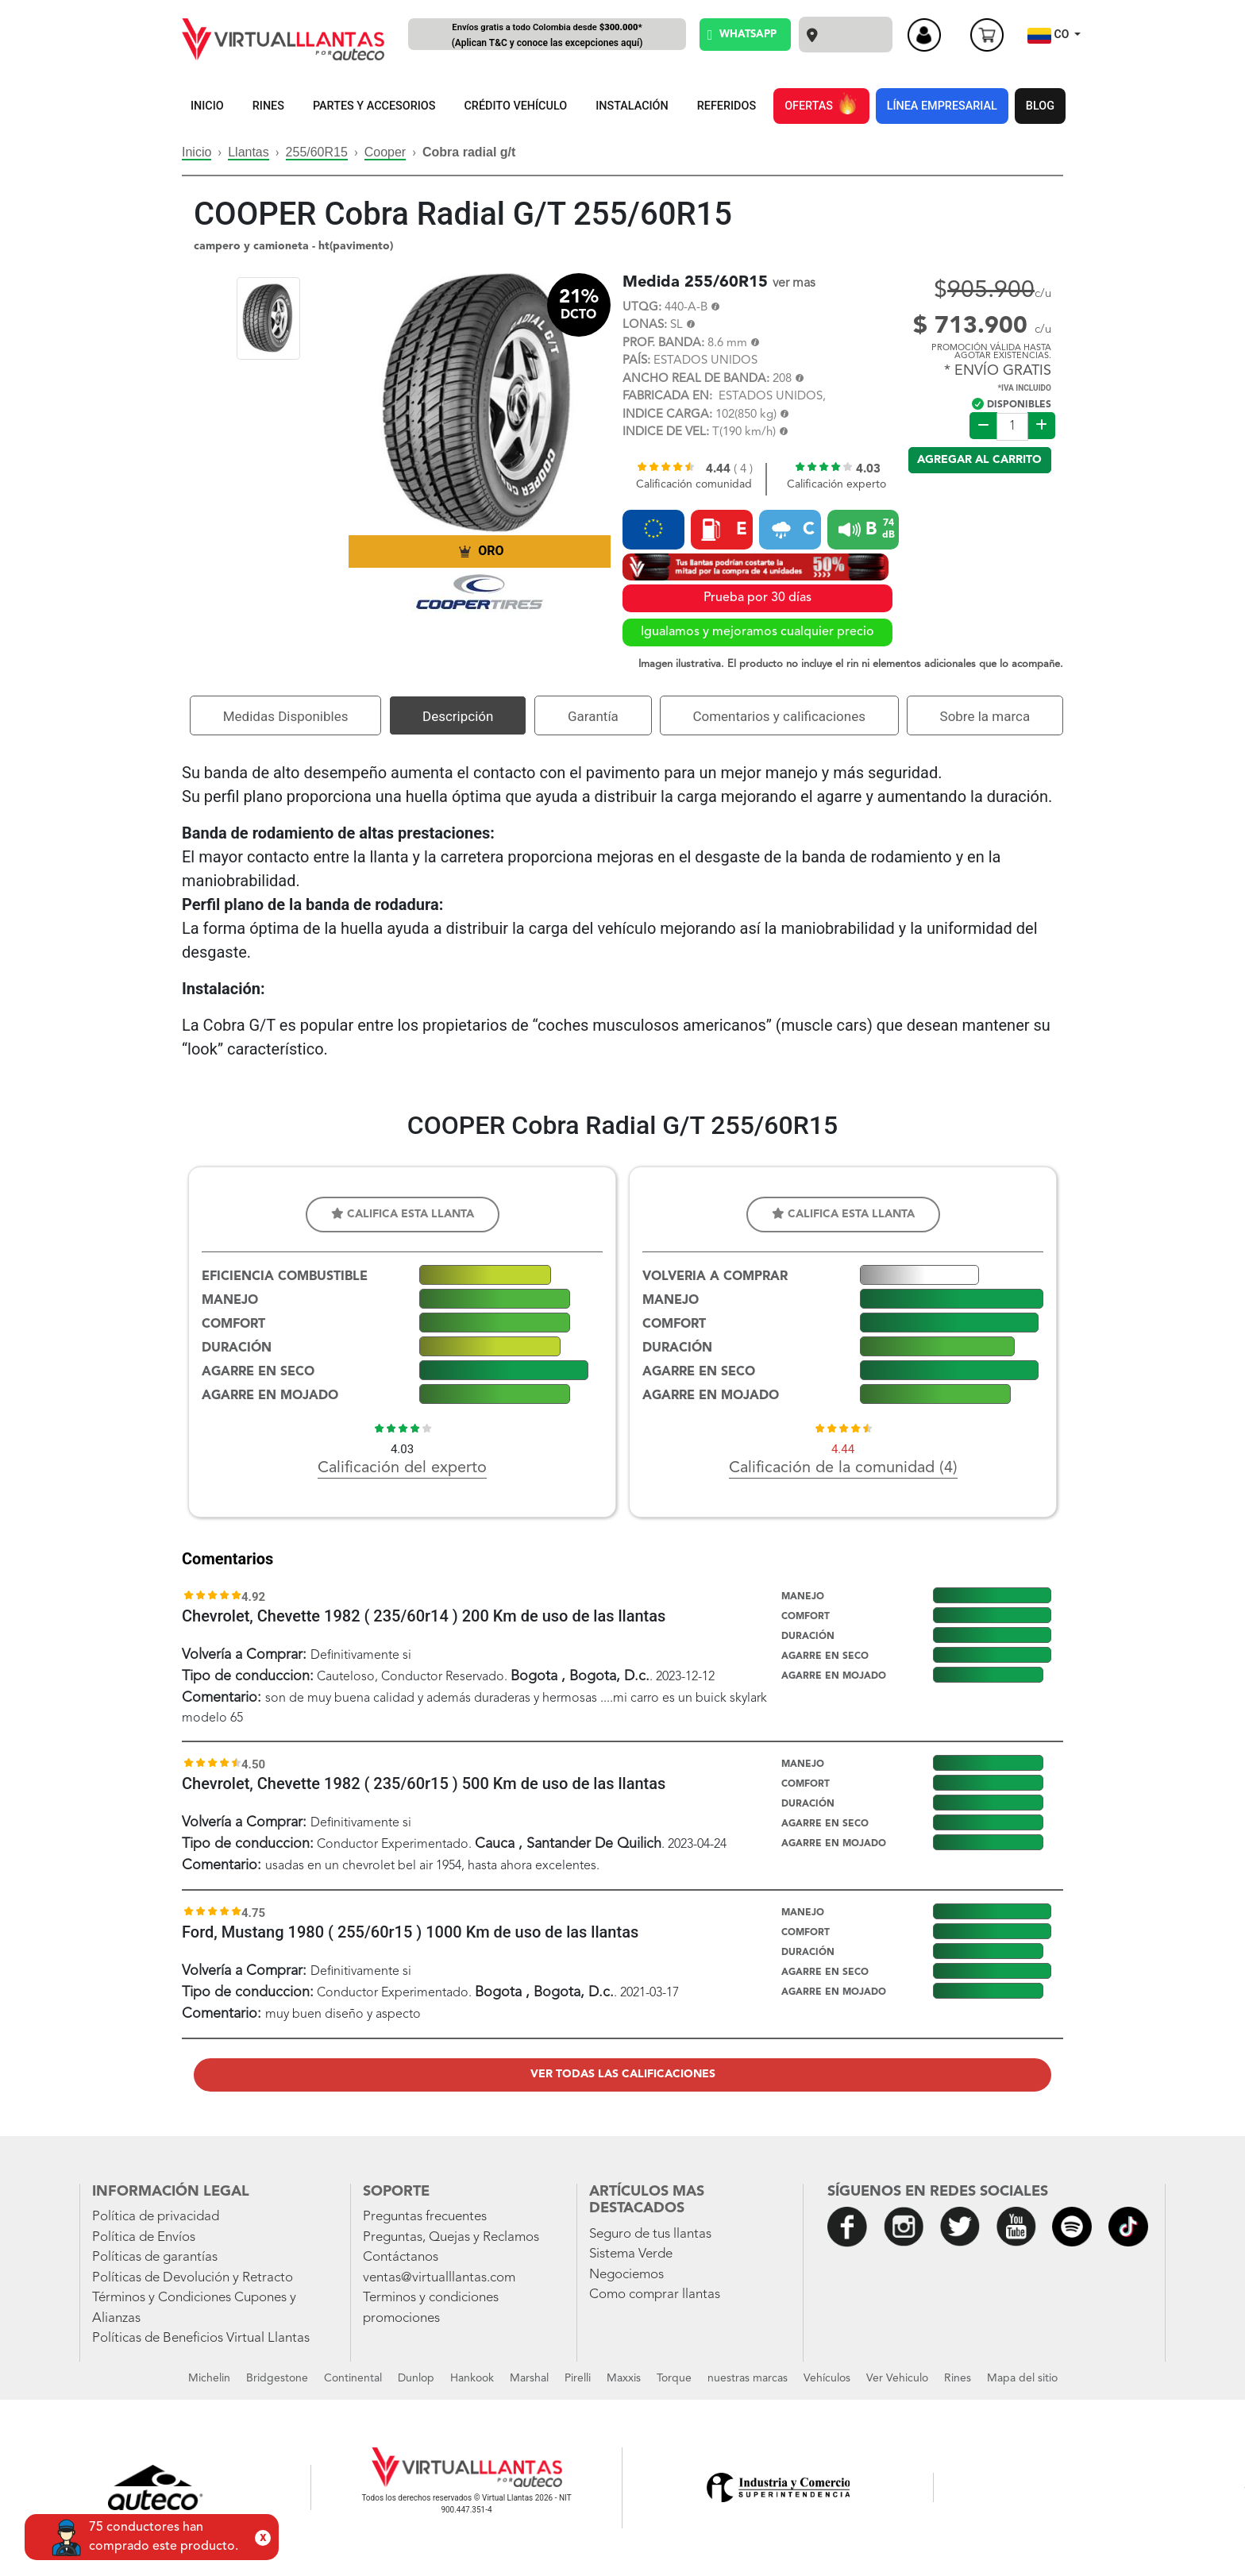 Image resolution: width=1245 pixels, height=2576 pixels. What do you see at coordinates (794, 283) in the screenshot?
I see `ver mas` at bounding box center [794, 283].